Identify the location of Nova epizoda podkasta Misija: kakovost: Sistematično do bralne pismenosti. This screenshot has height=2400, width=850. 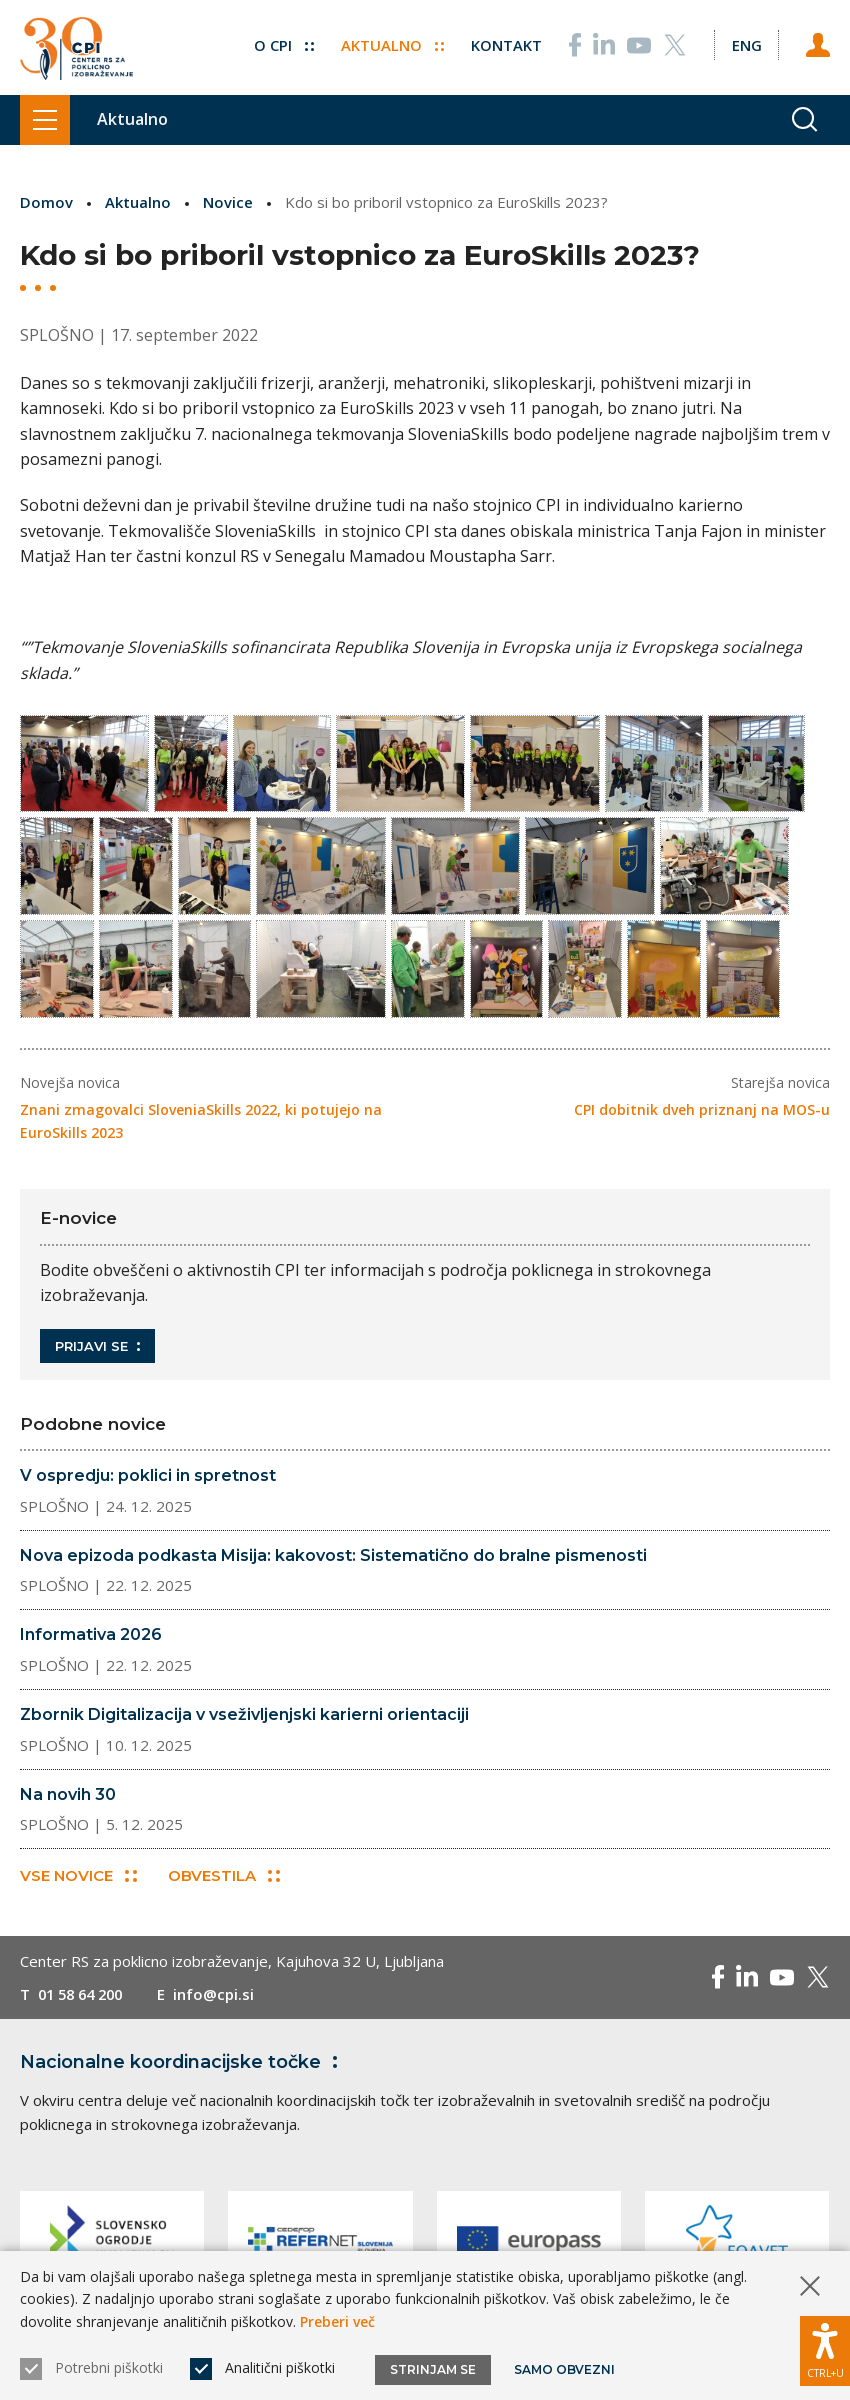
(333, 1561).